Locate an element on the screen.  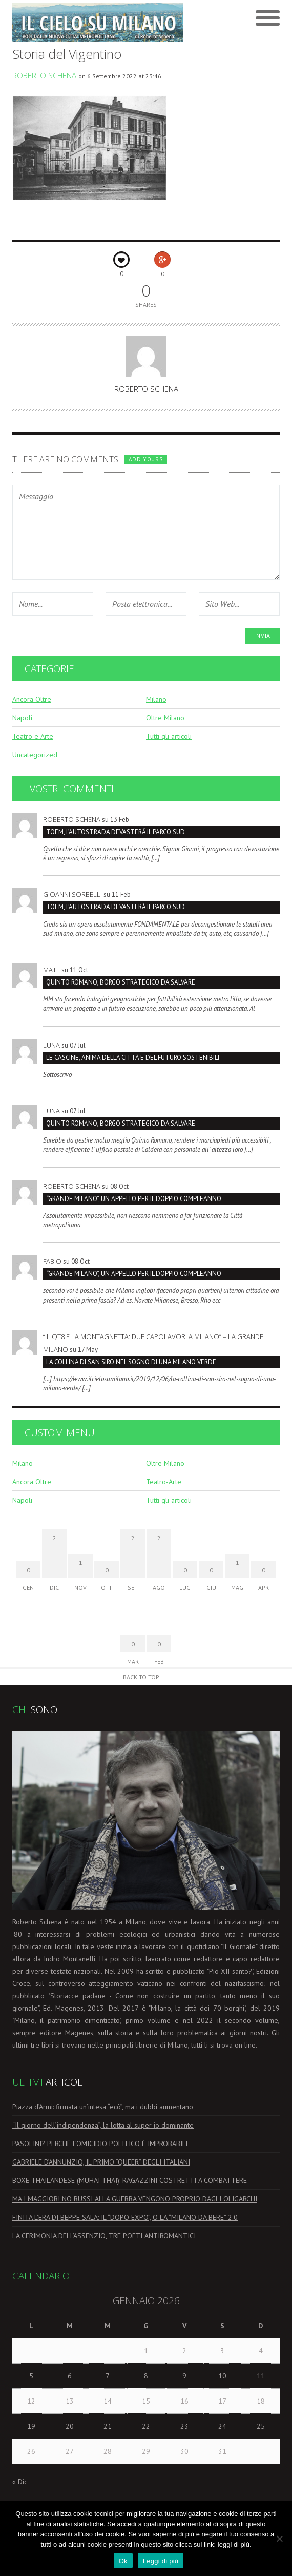
Ancora Oltre is located at coordinates (31, 699).